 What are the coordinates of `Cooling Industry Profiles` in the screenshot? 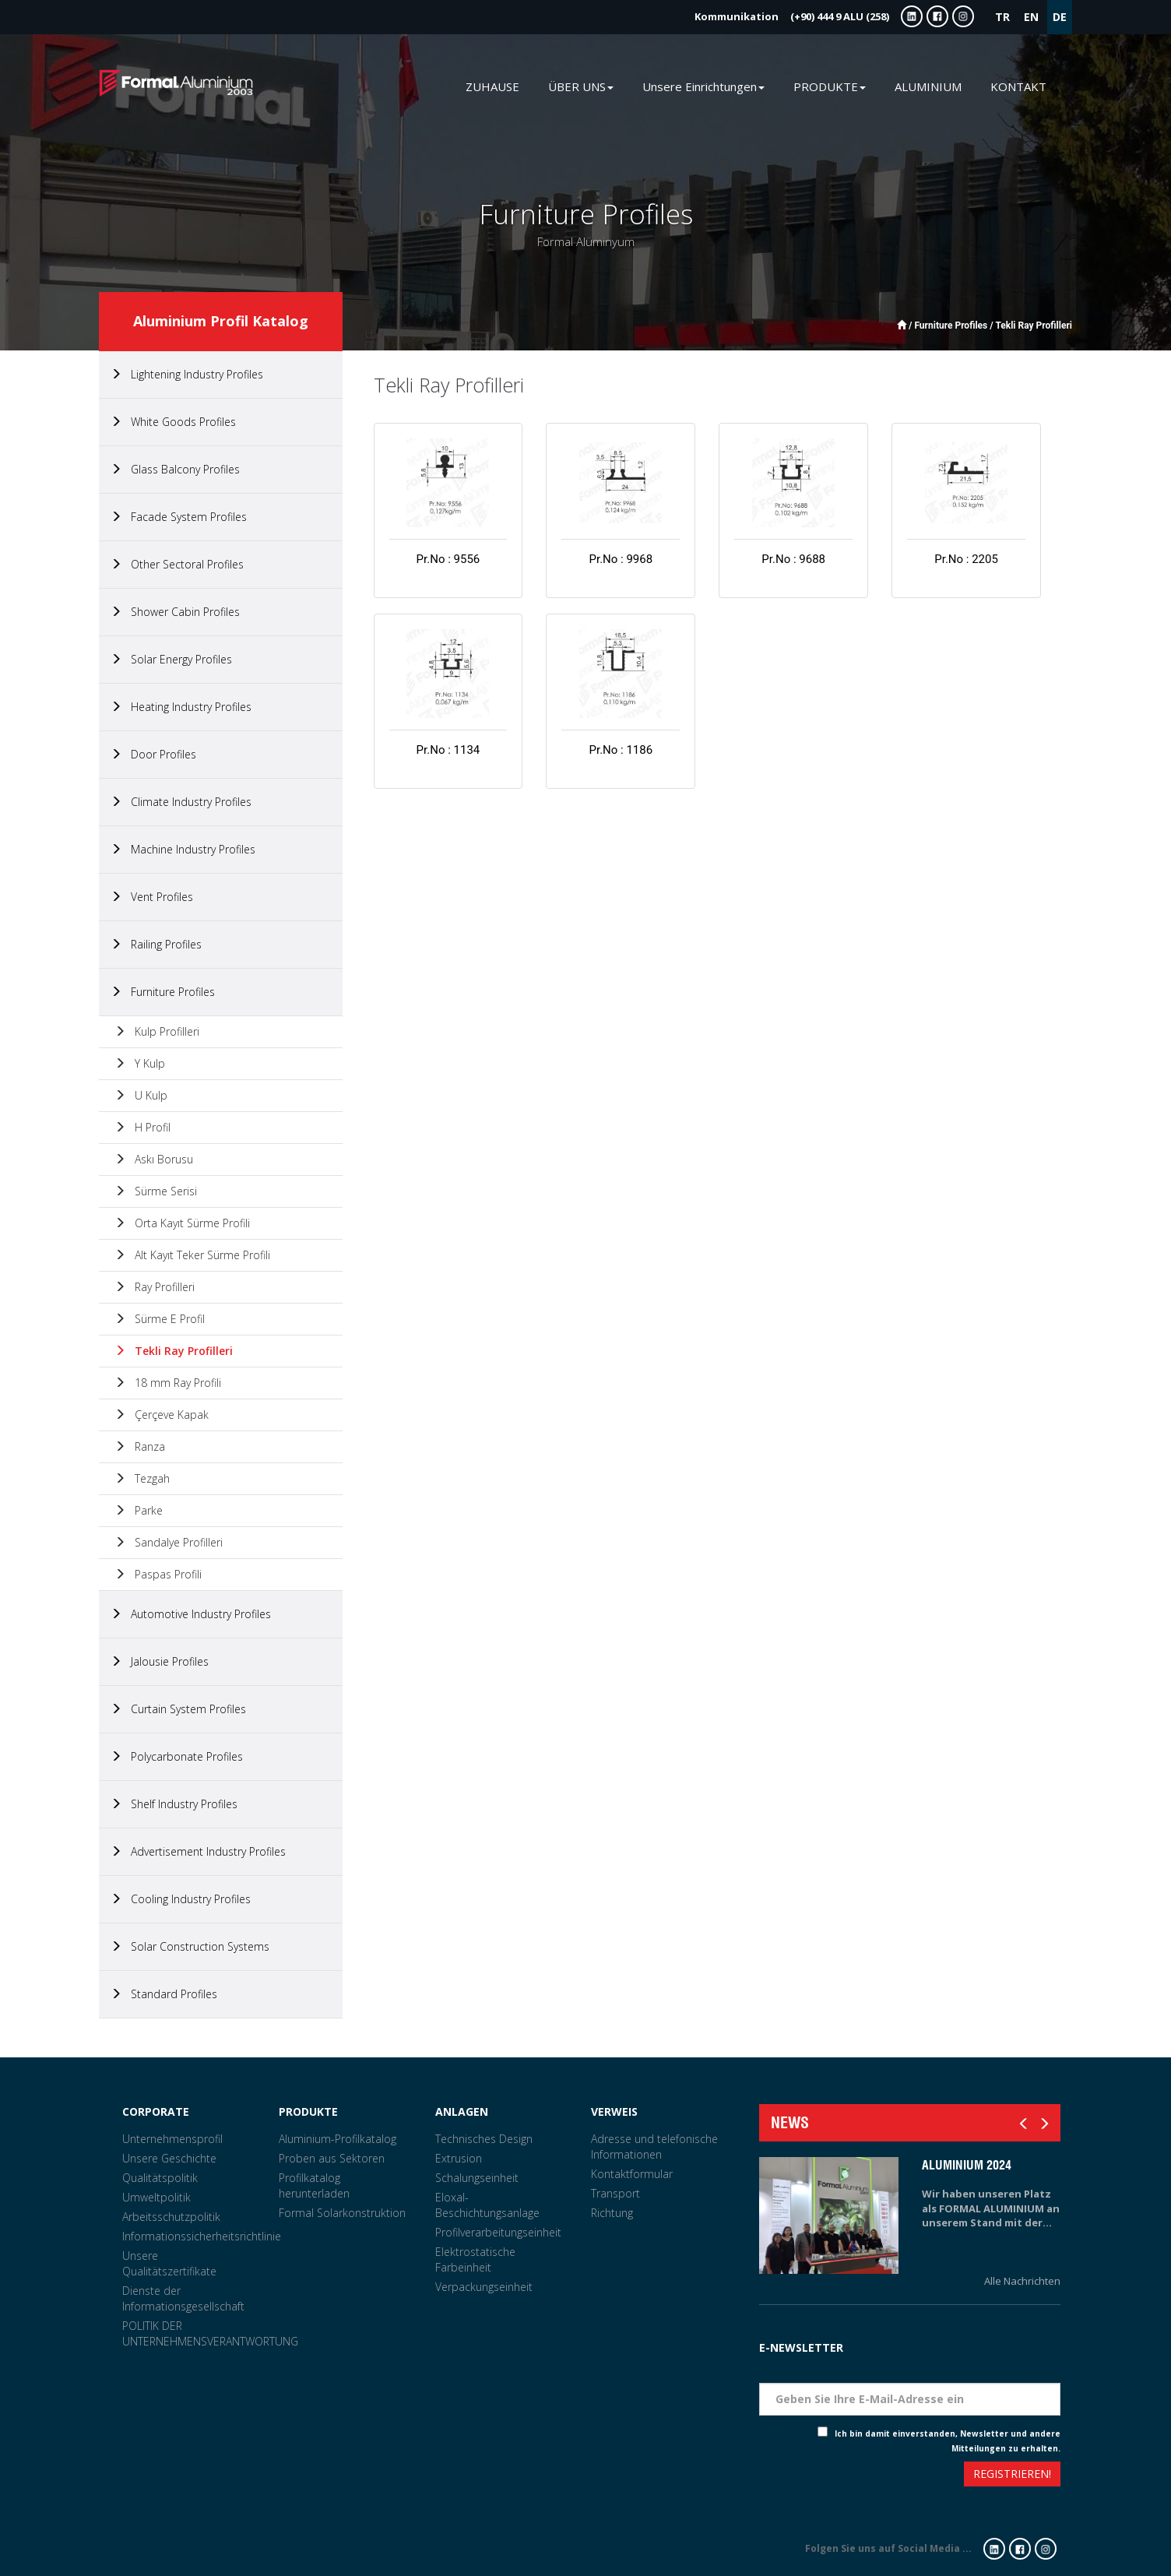 It's located at (181, 1899).